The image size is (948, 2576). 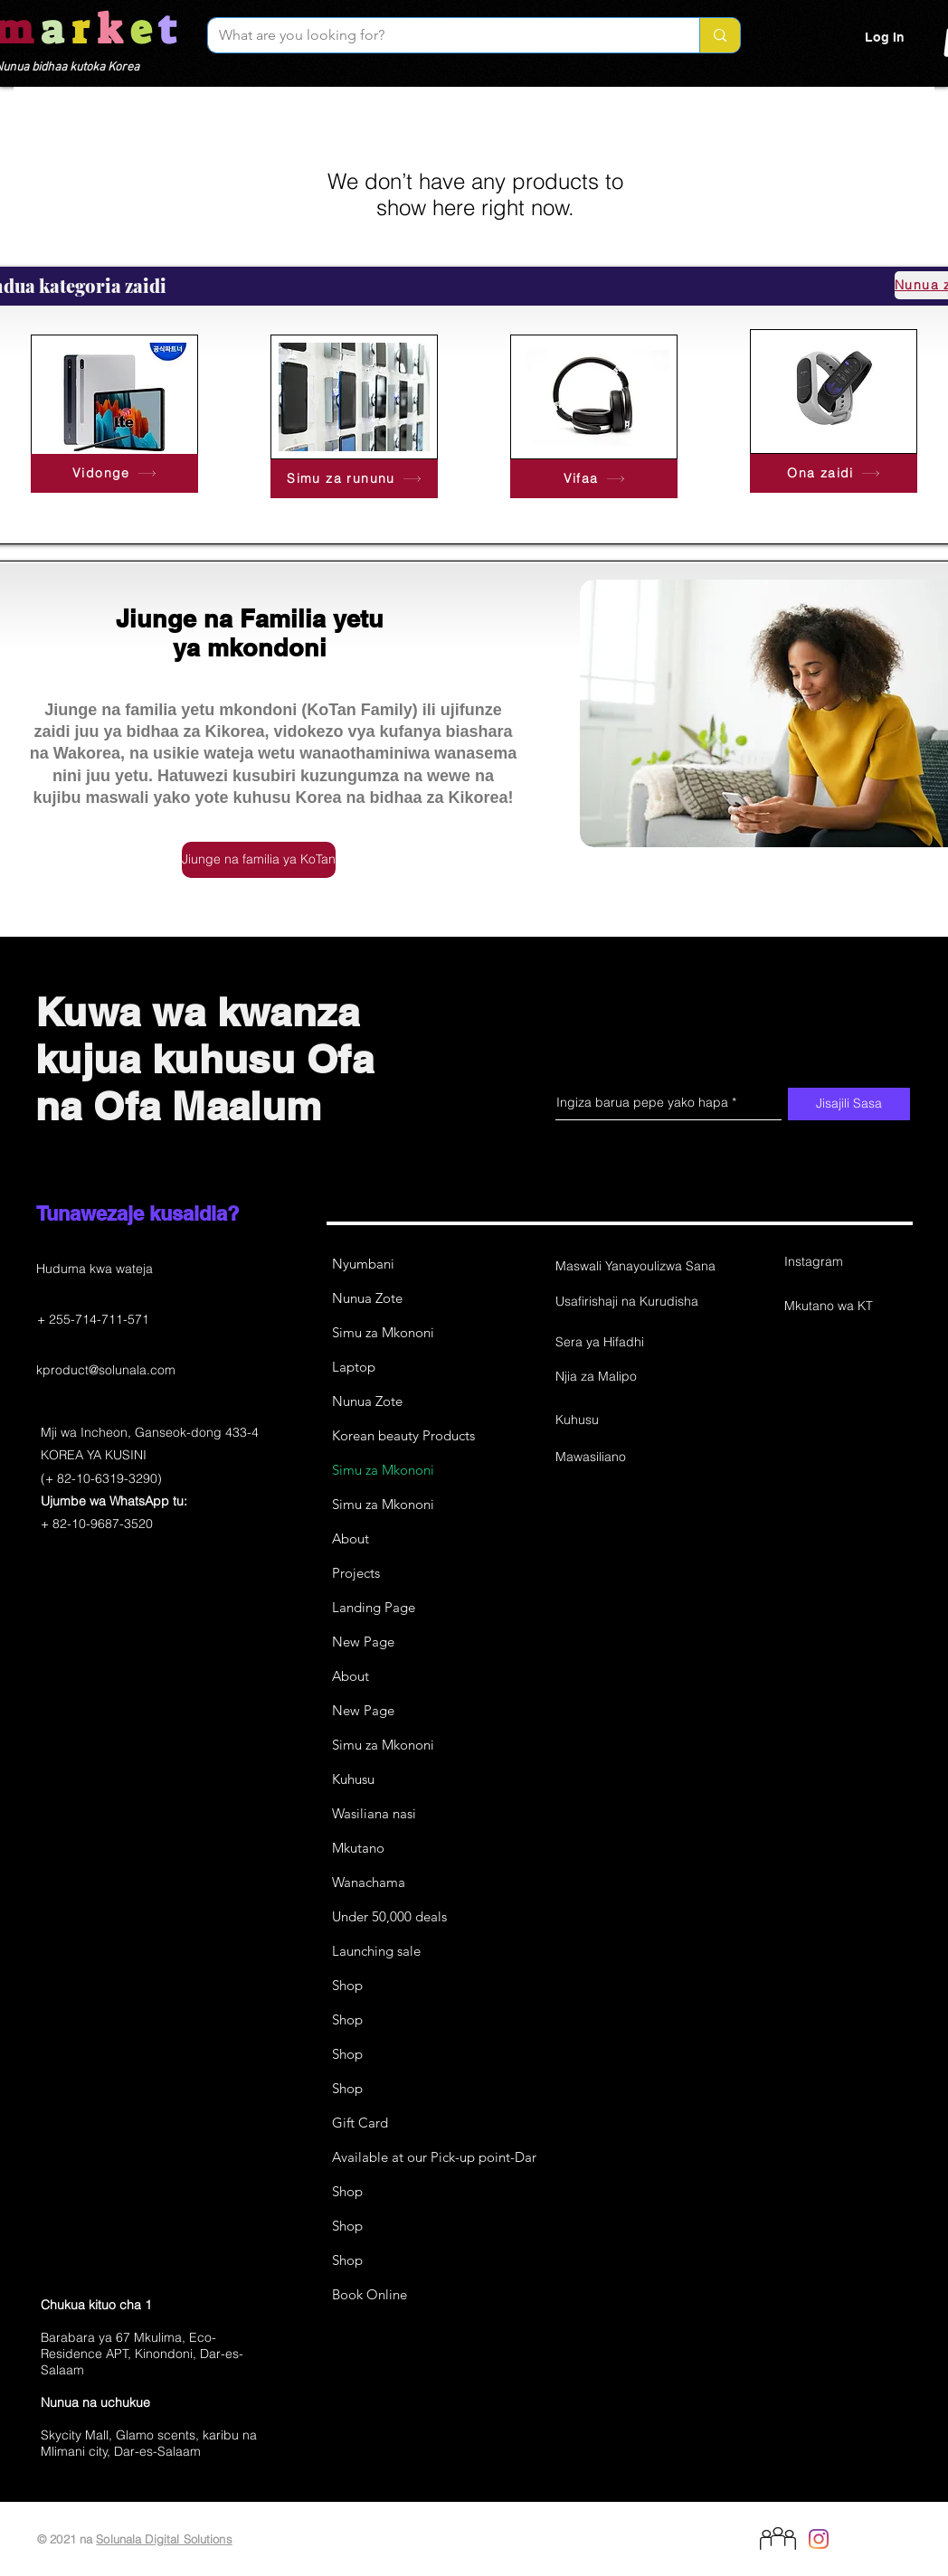 I want to click on Korean beauty Products, so click(x=403, y=1435).